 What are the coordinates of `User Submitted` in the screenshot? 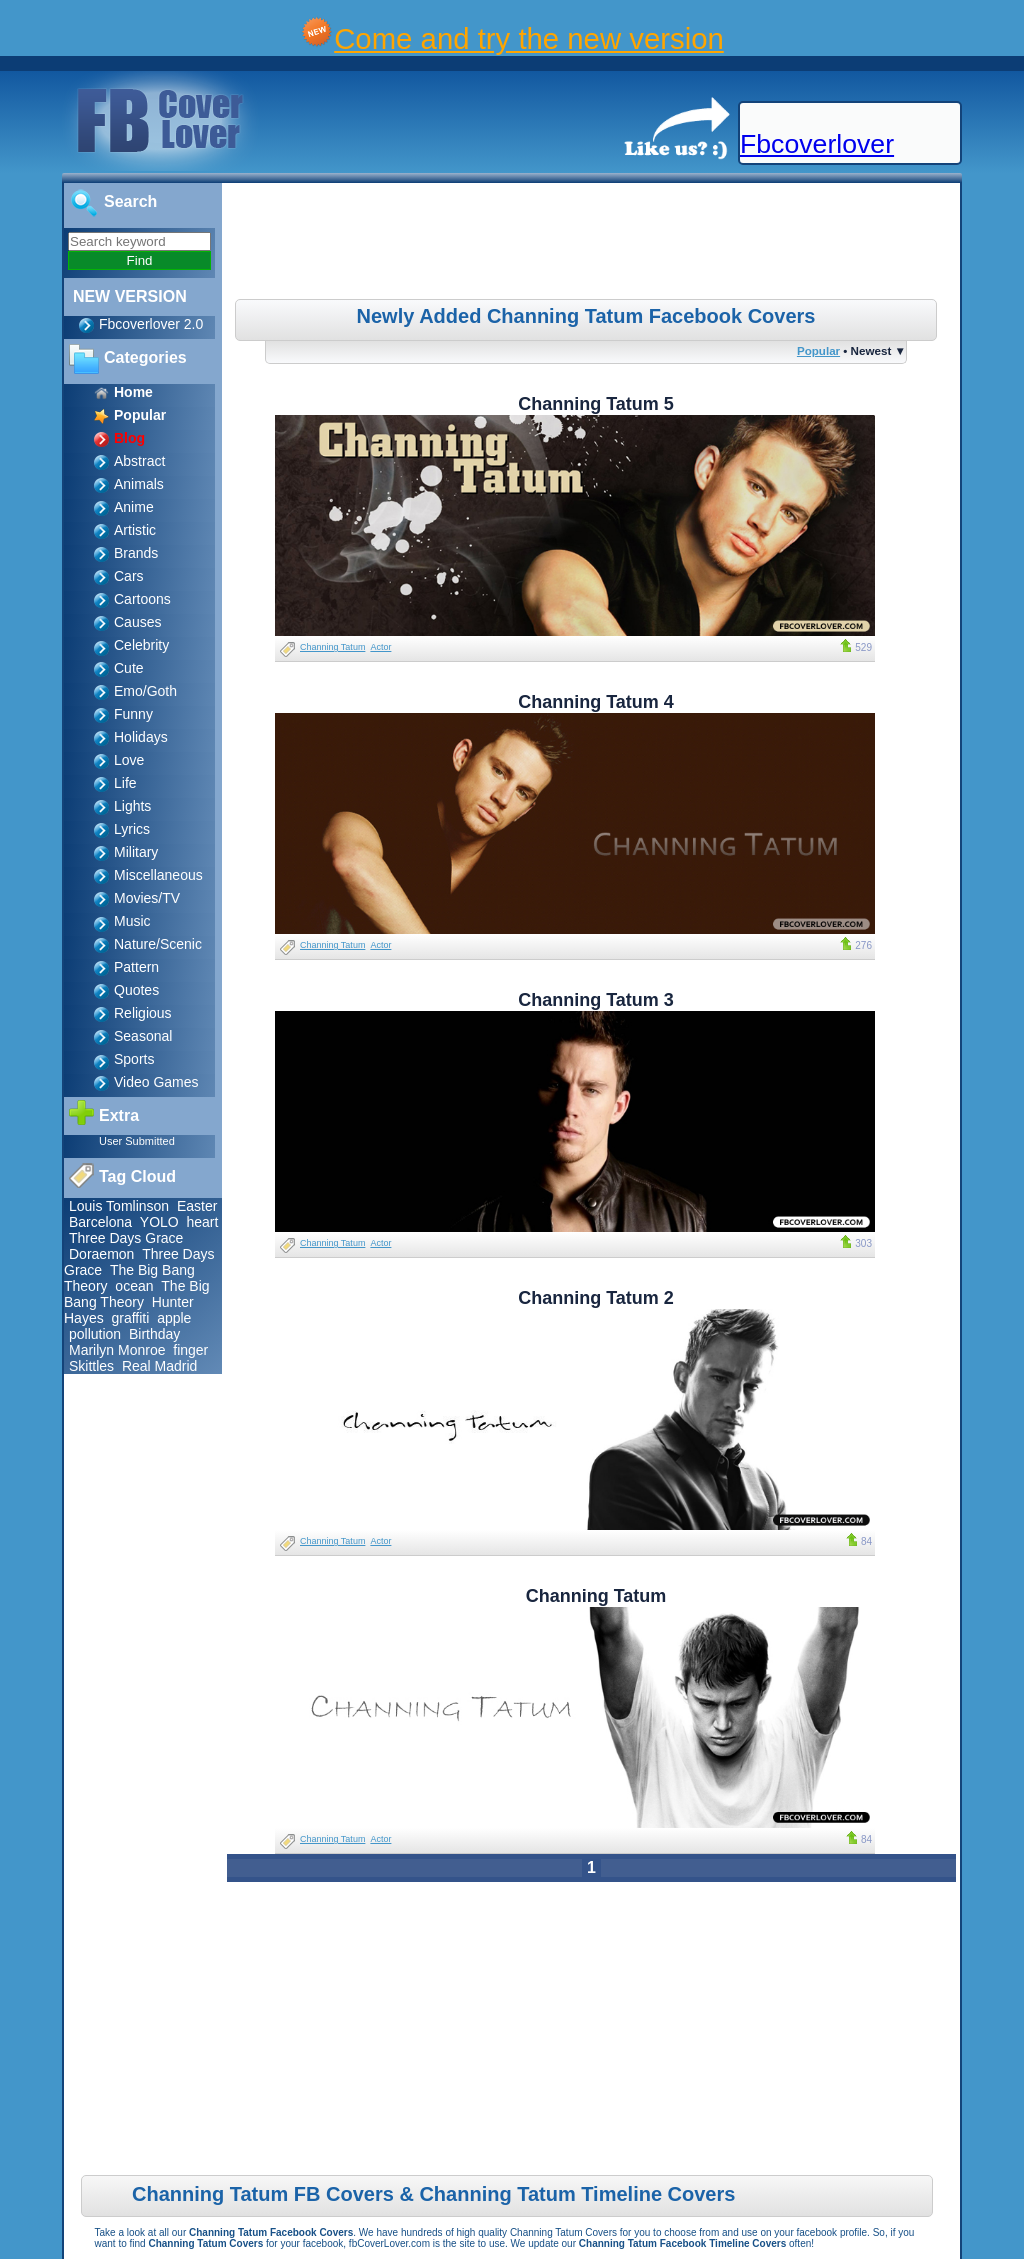 It's located at (137, 1141).